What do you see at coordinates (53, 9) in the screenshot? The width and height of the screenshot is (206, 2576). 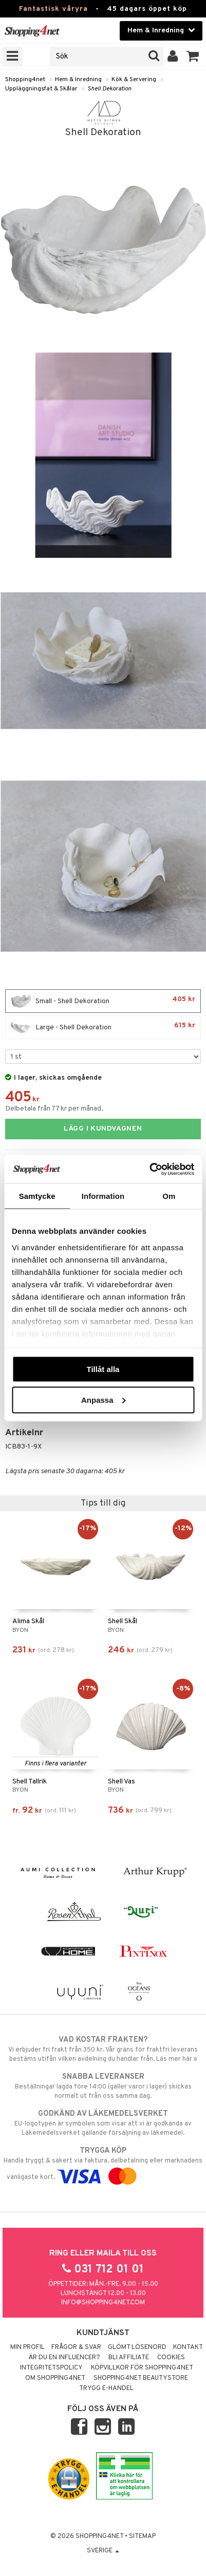 I see `Fantastisk våryra` at bounding box center [53, 9].